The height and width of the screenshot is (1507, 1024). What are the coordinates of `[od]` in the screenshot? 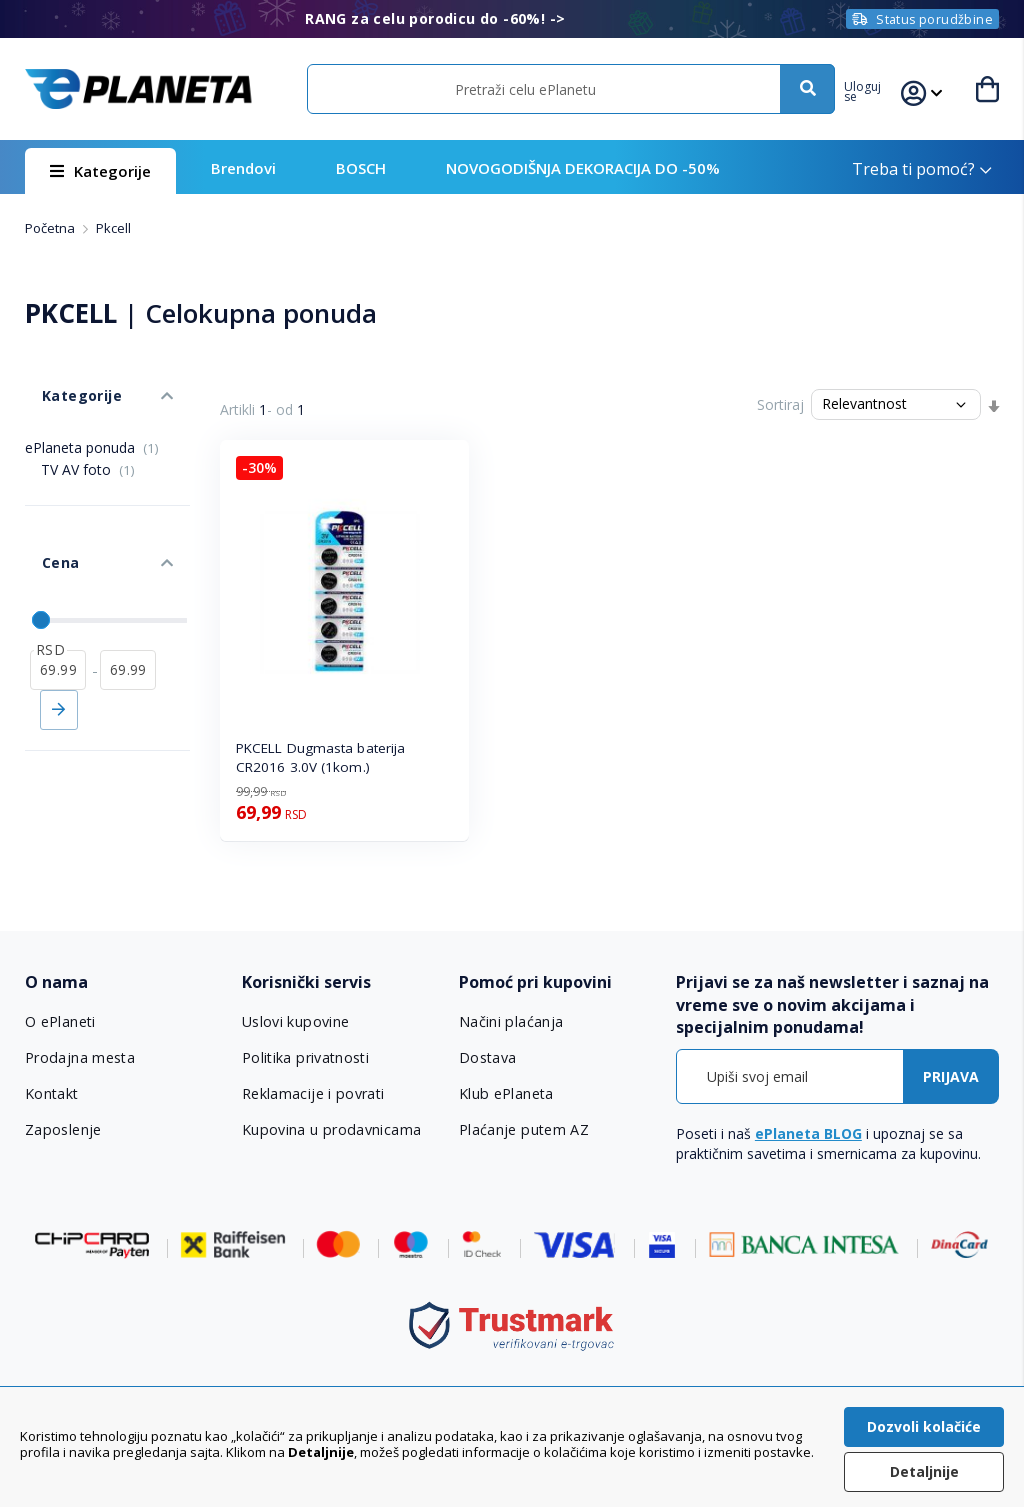 It's located at (58, 611).